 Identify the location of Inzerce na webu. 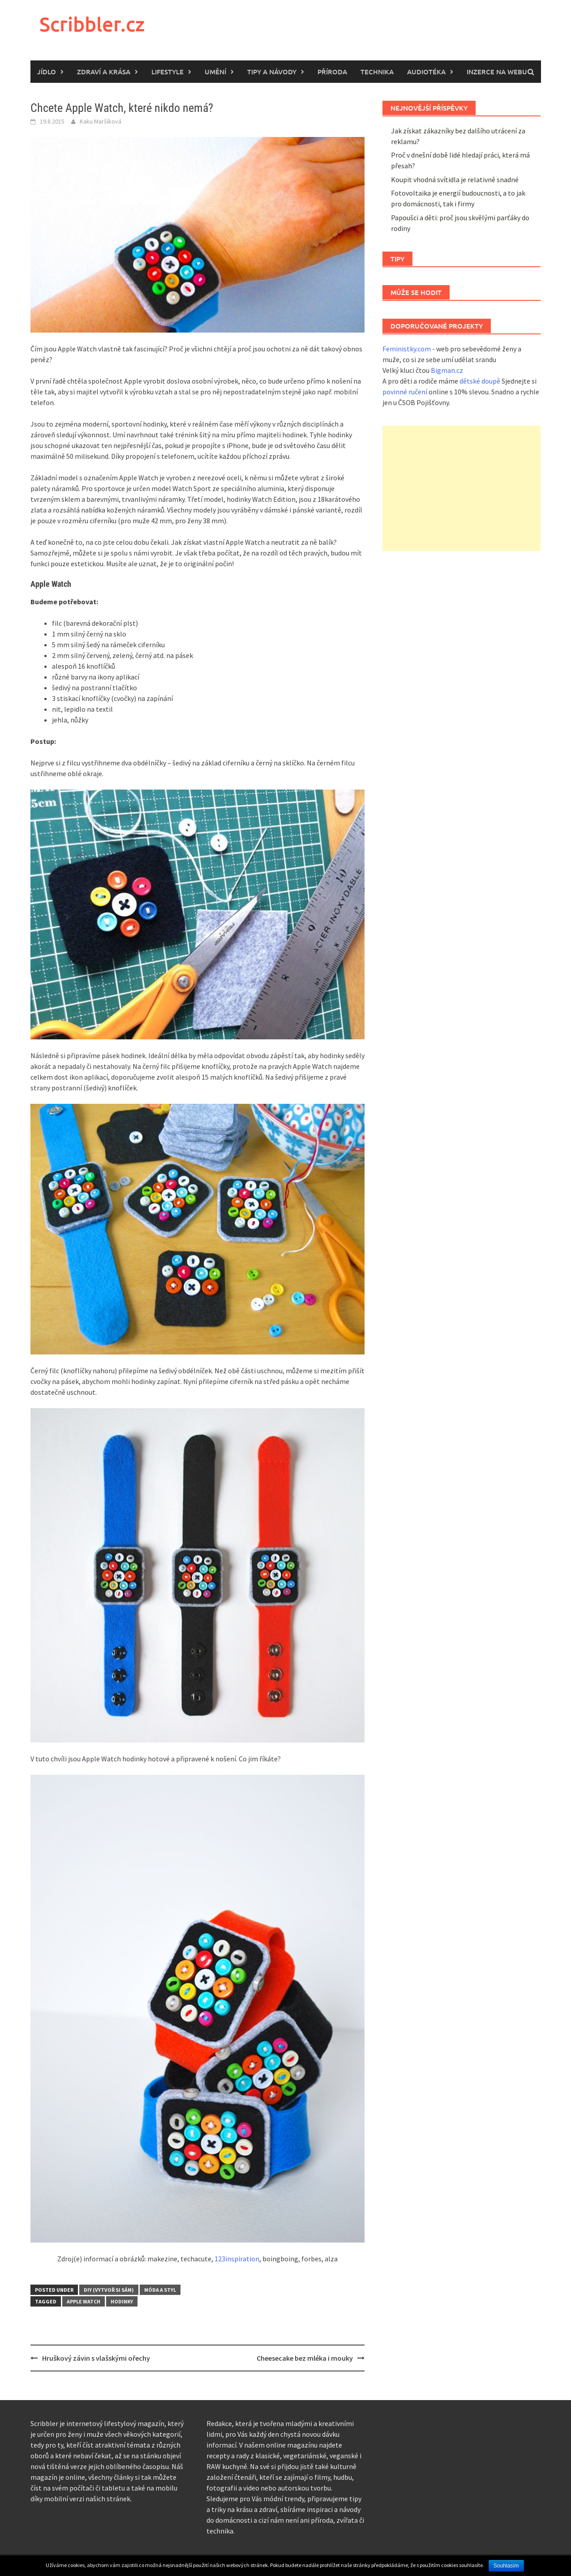
(497, 71).